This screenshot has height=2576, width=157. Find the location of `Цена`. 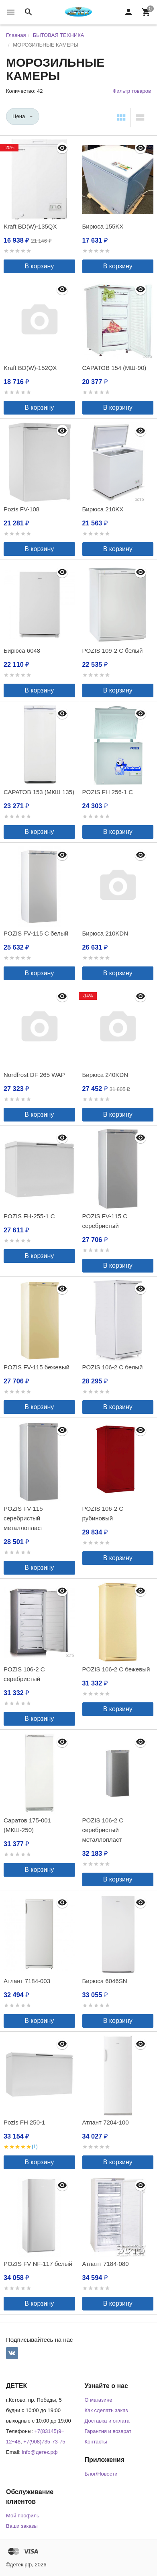

Цена is located at coordinates (18, 116).